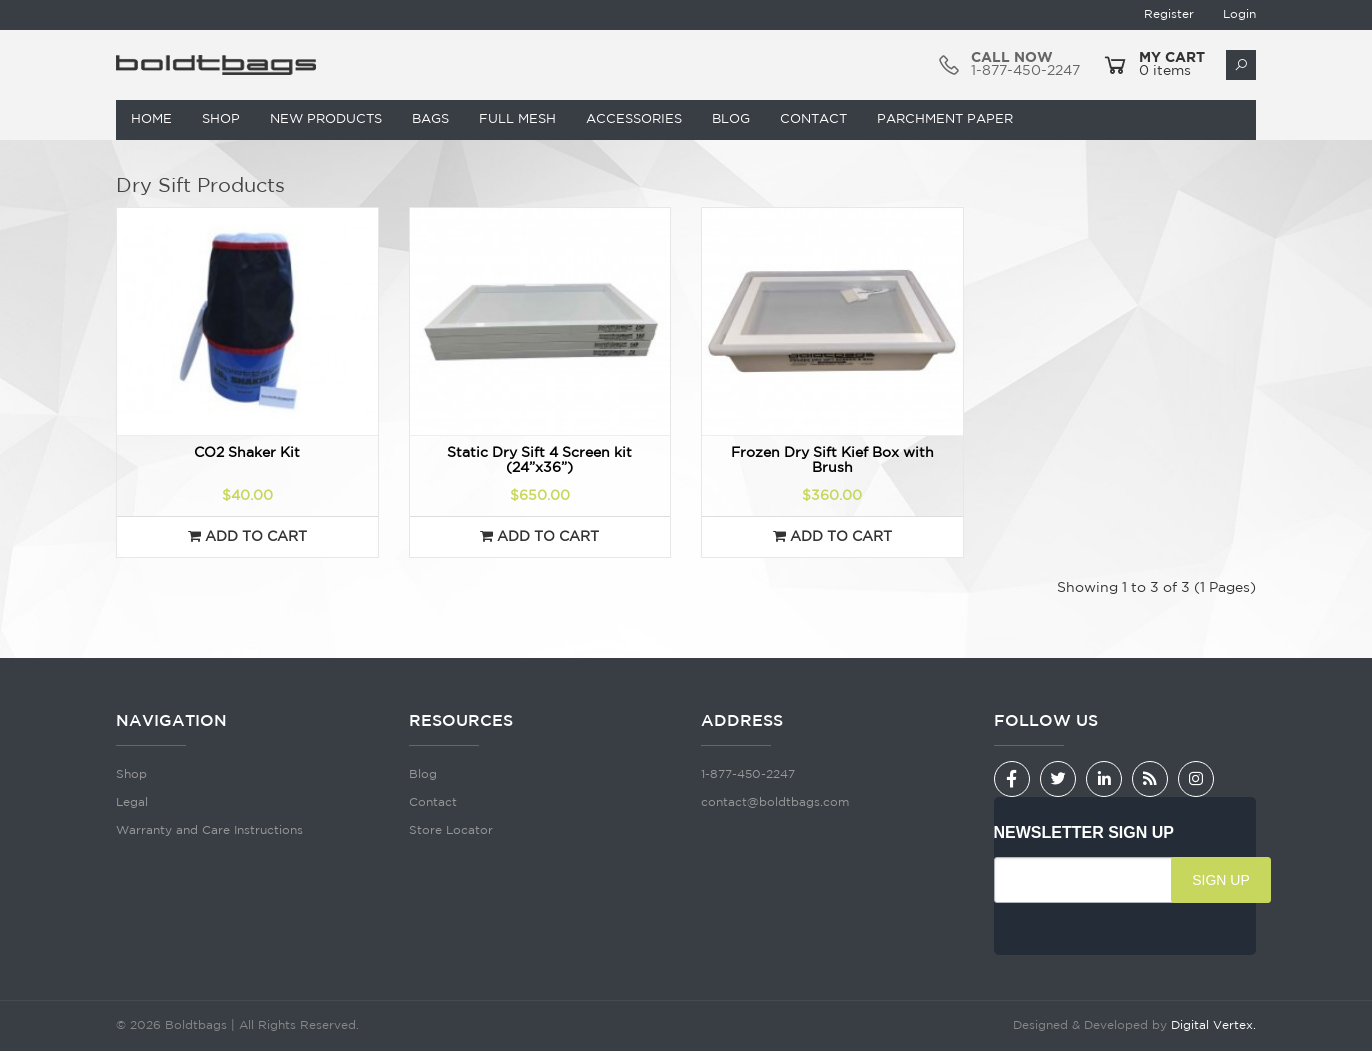 This screenshot has width=1372, height=1051. What do you see at coordinates (731, 119) in the screenshot?
I see `Blog` at bounding box center [731, 119].